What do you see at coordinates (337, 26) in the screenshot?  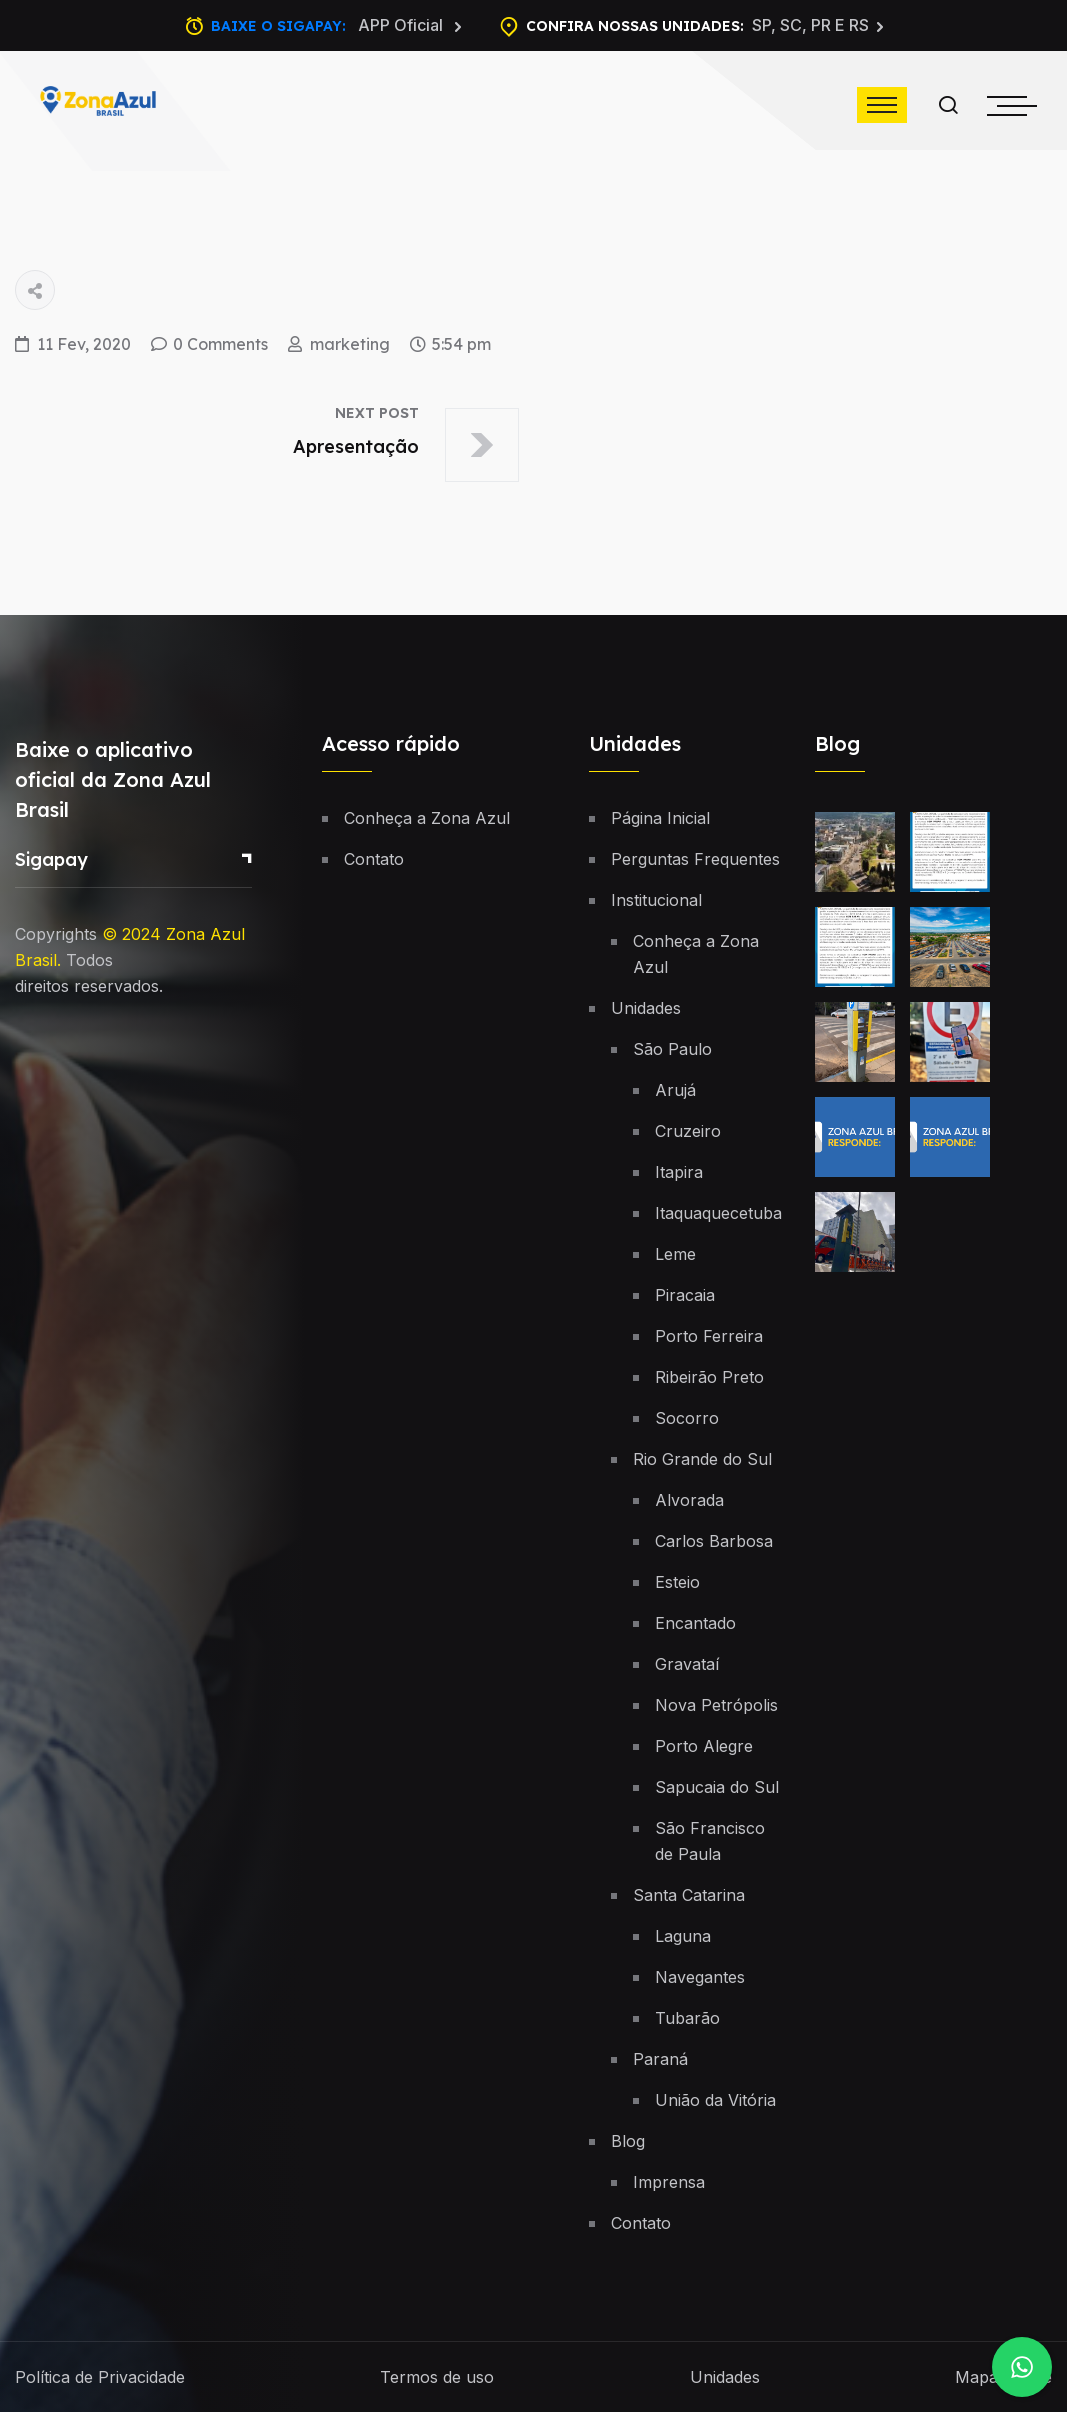 I see `Baixe o Sigapay:` at bounding box center [337, 26].